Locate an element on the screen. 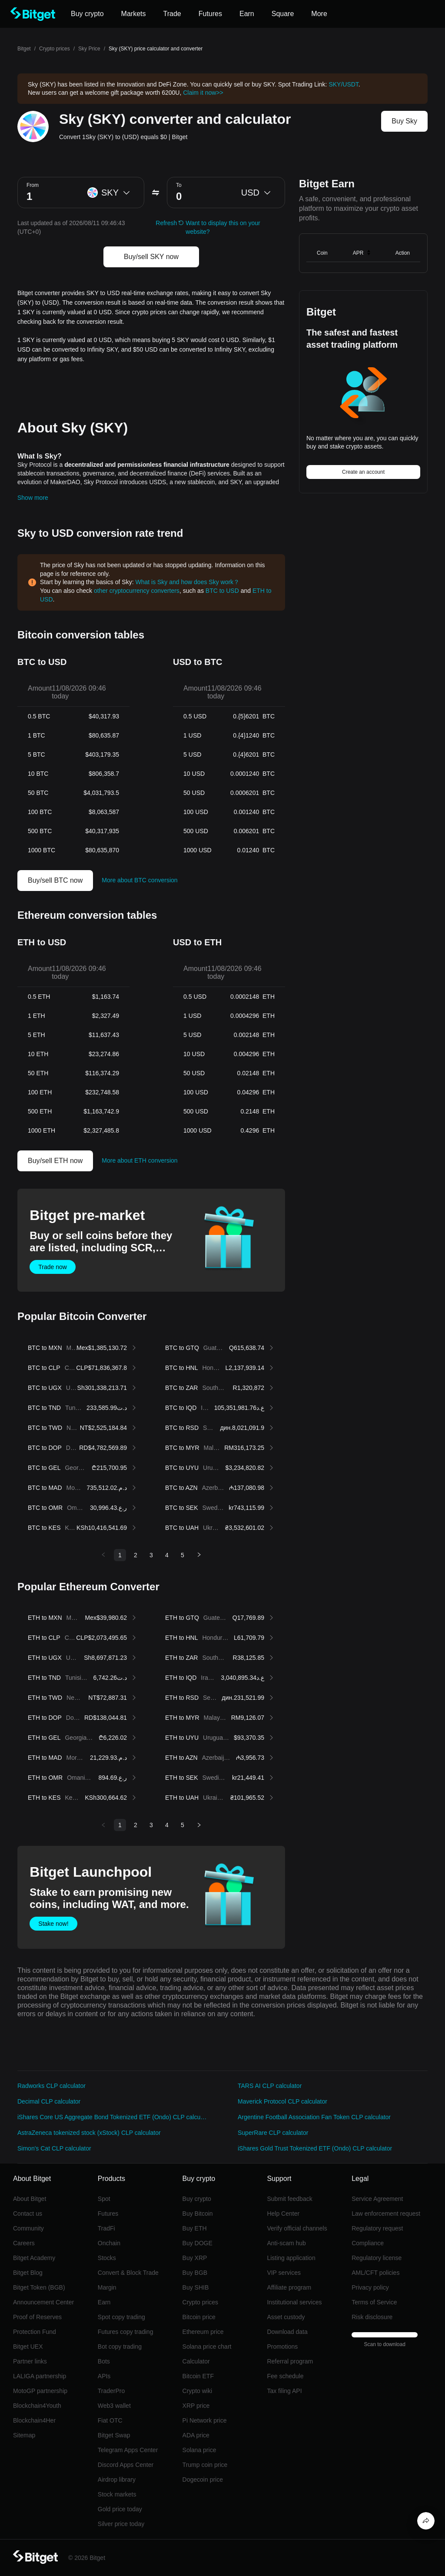 The image size is (445, 2576). Bitget Swap is located at coordinates (114, 2435).